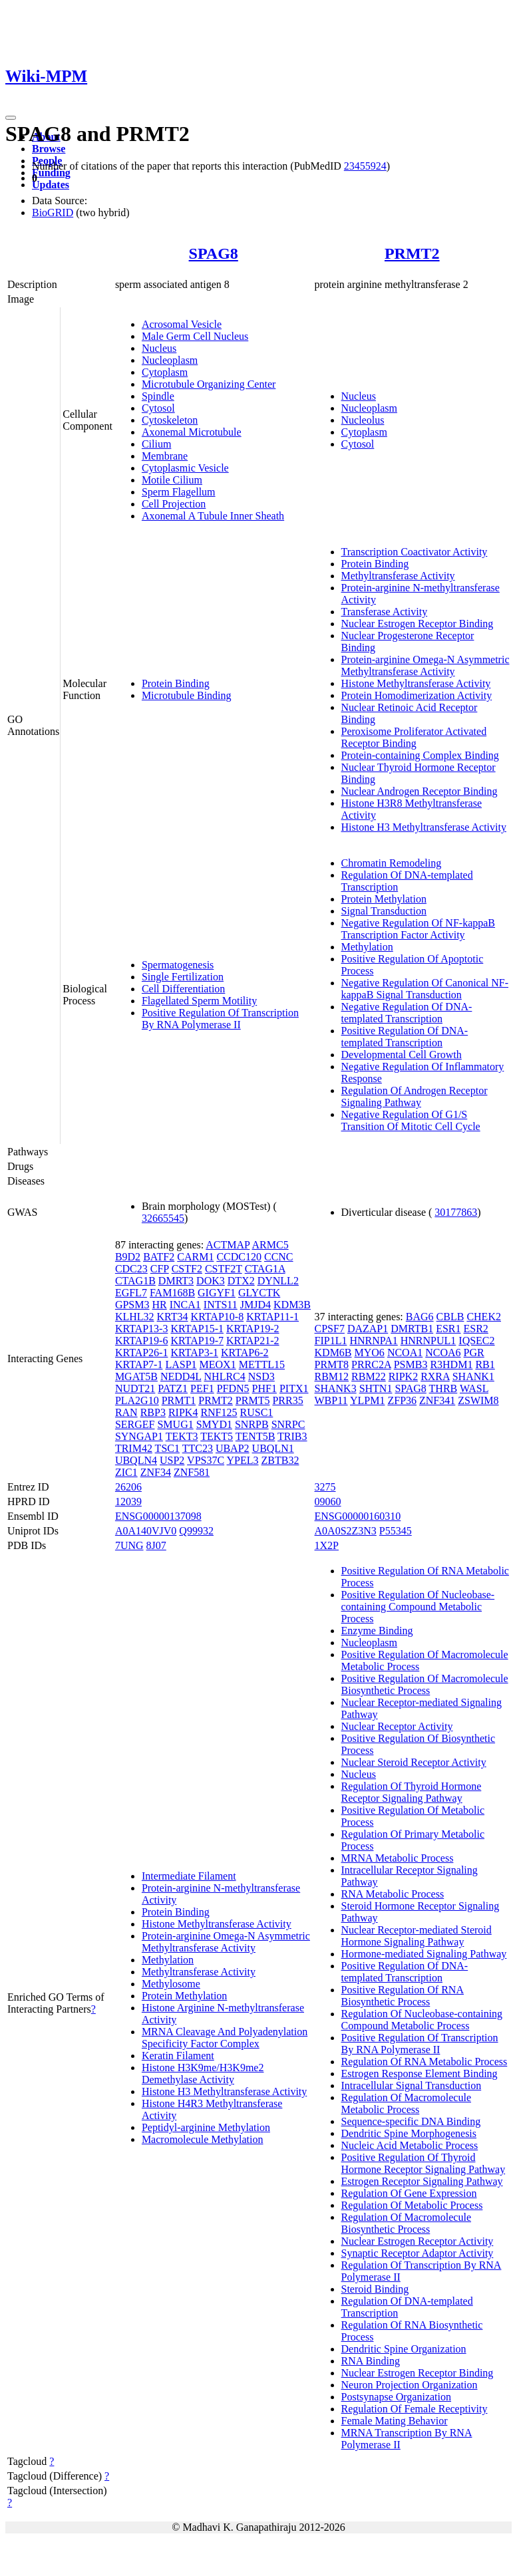 The image size is (517, 2576). Describe the element at coordinates (165, 372) in the screenshot. I see `Cytoplasm` at that location.